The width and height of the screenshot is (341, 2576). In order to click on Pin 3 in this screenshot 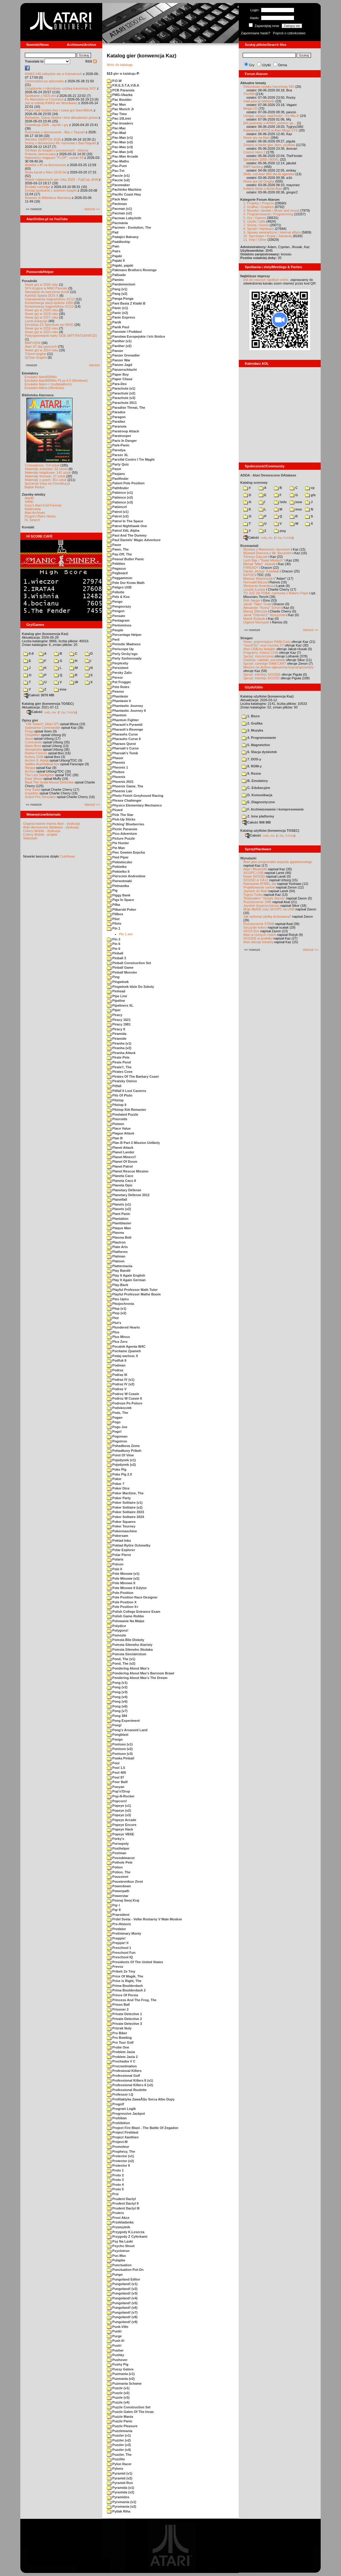, I will do `click(113, 939)`.